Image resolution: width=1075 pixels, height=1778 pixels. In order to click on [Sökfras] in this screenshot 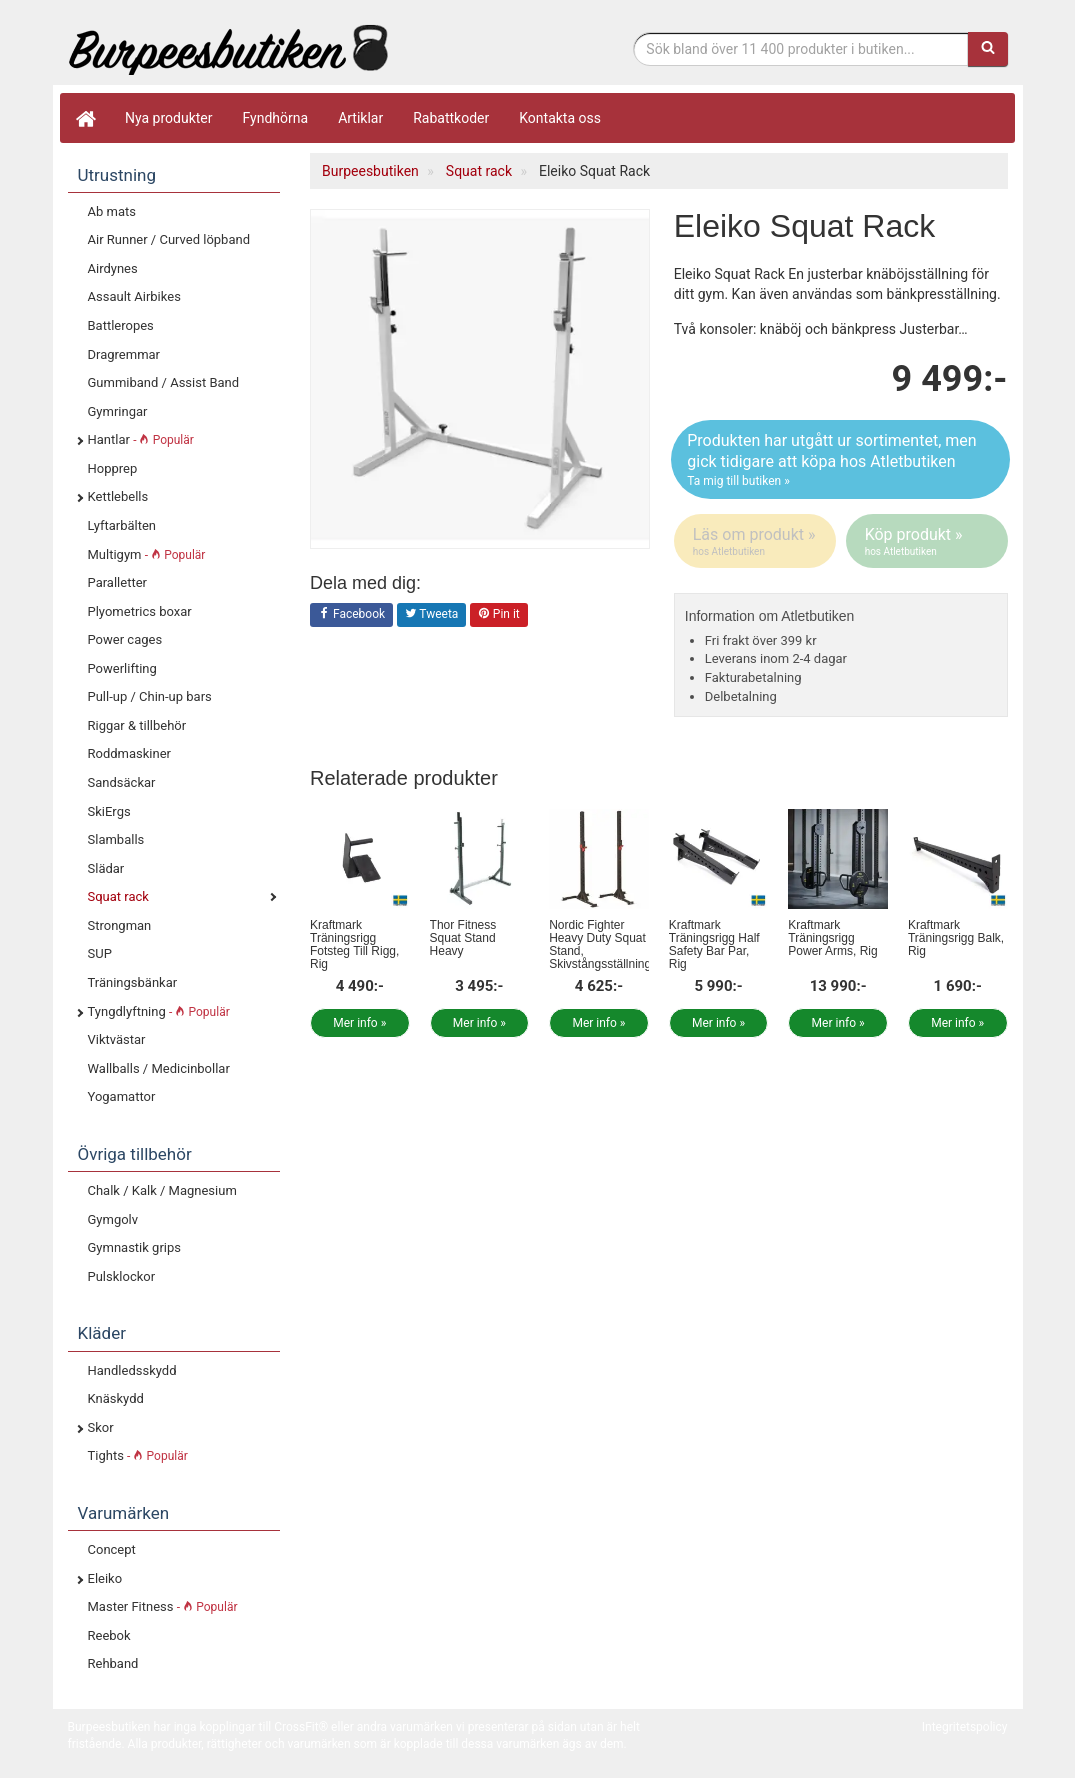, I will do `click(800, 49)`.